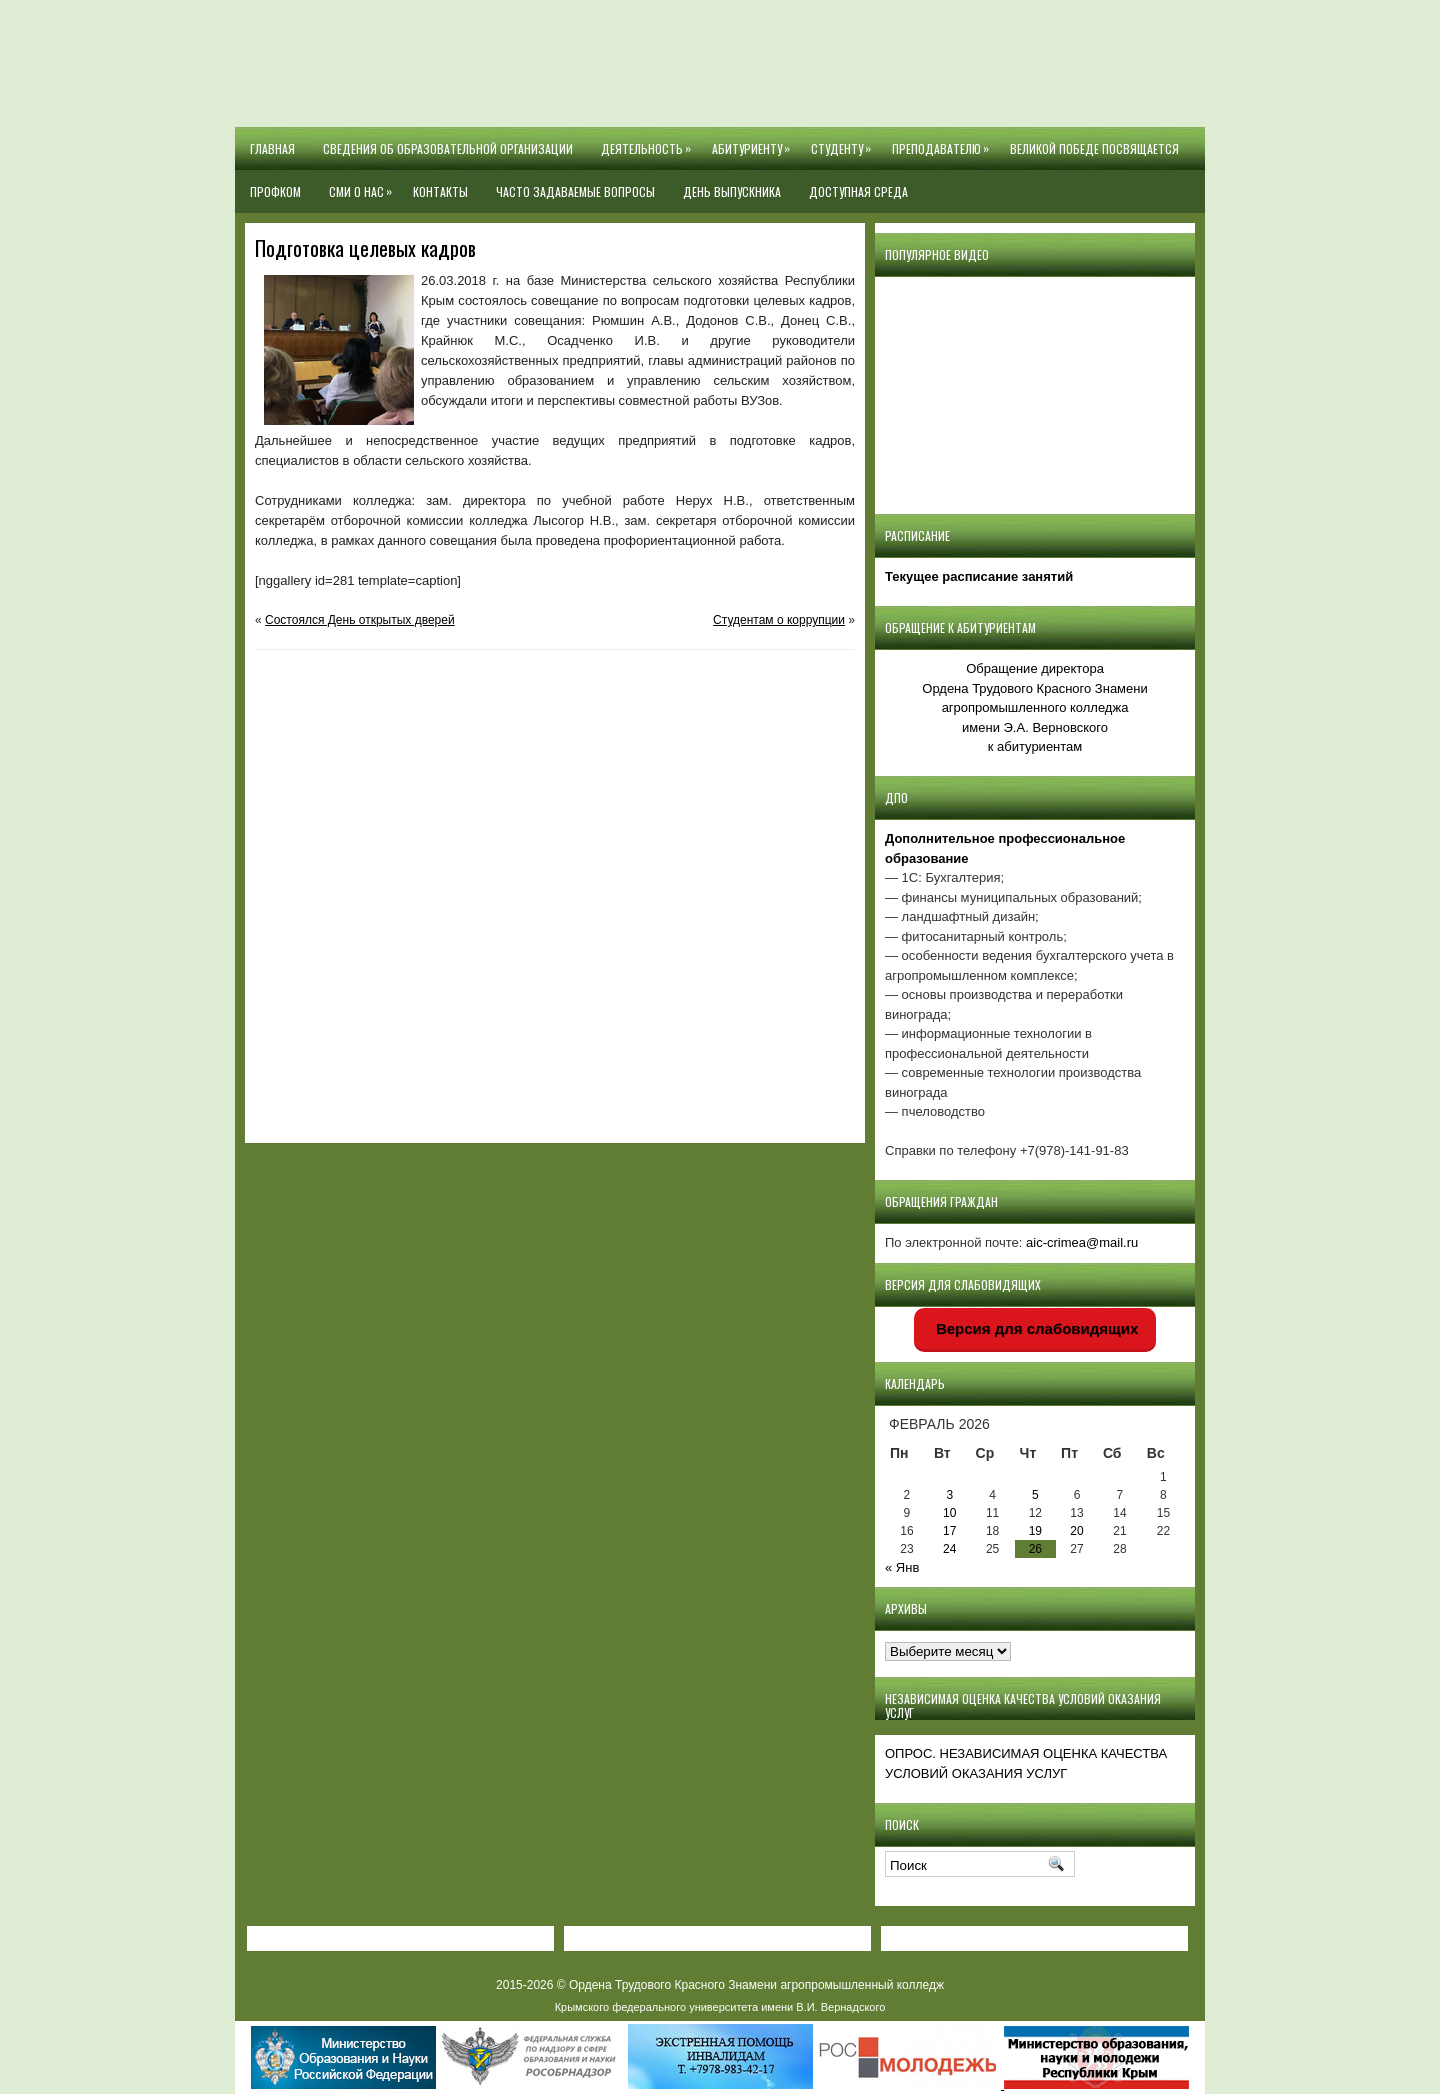  What do you see at coordinates (754, 142) in the screenshot?
I see `Абитуриенту` at bounding box center [754, 142].